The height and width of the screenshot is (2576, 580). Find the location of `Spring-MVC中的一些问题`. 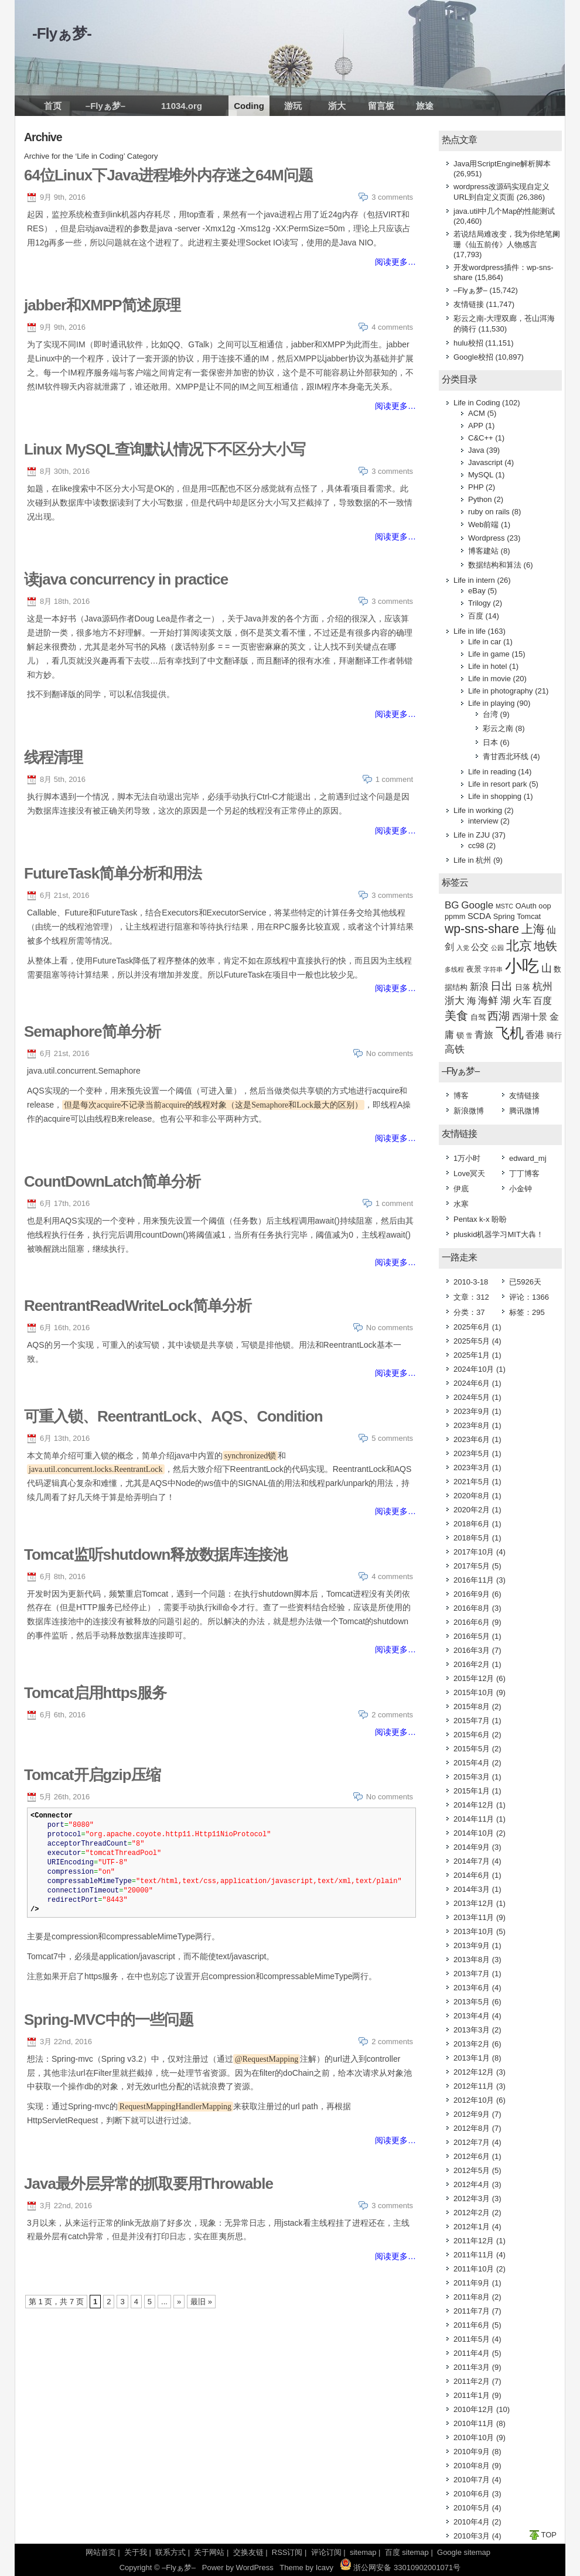

Spring-MVC中的一些问题 is located at coordinates (108, 2019).